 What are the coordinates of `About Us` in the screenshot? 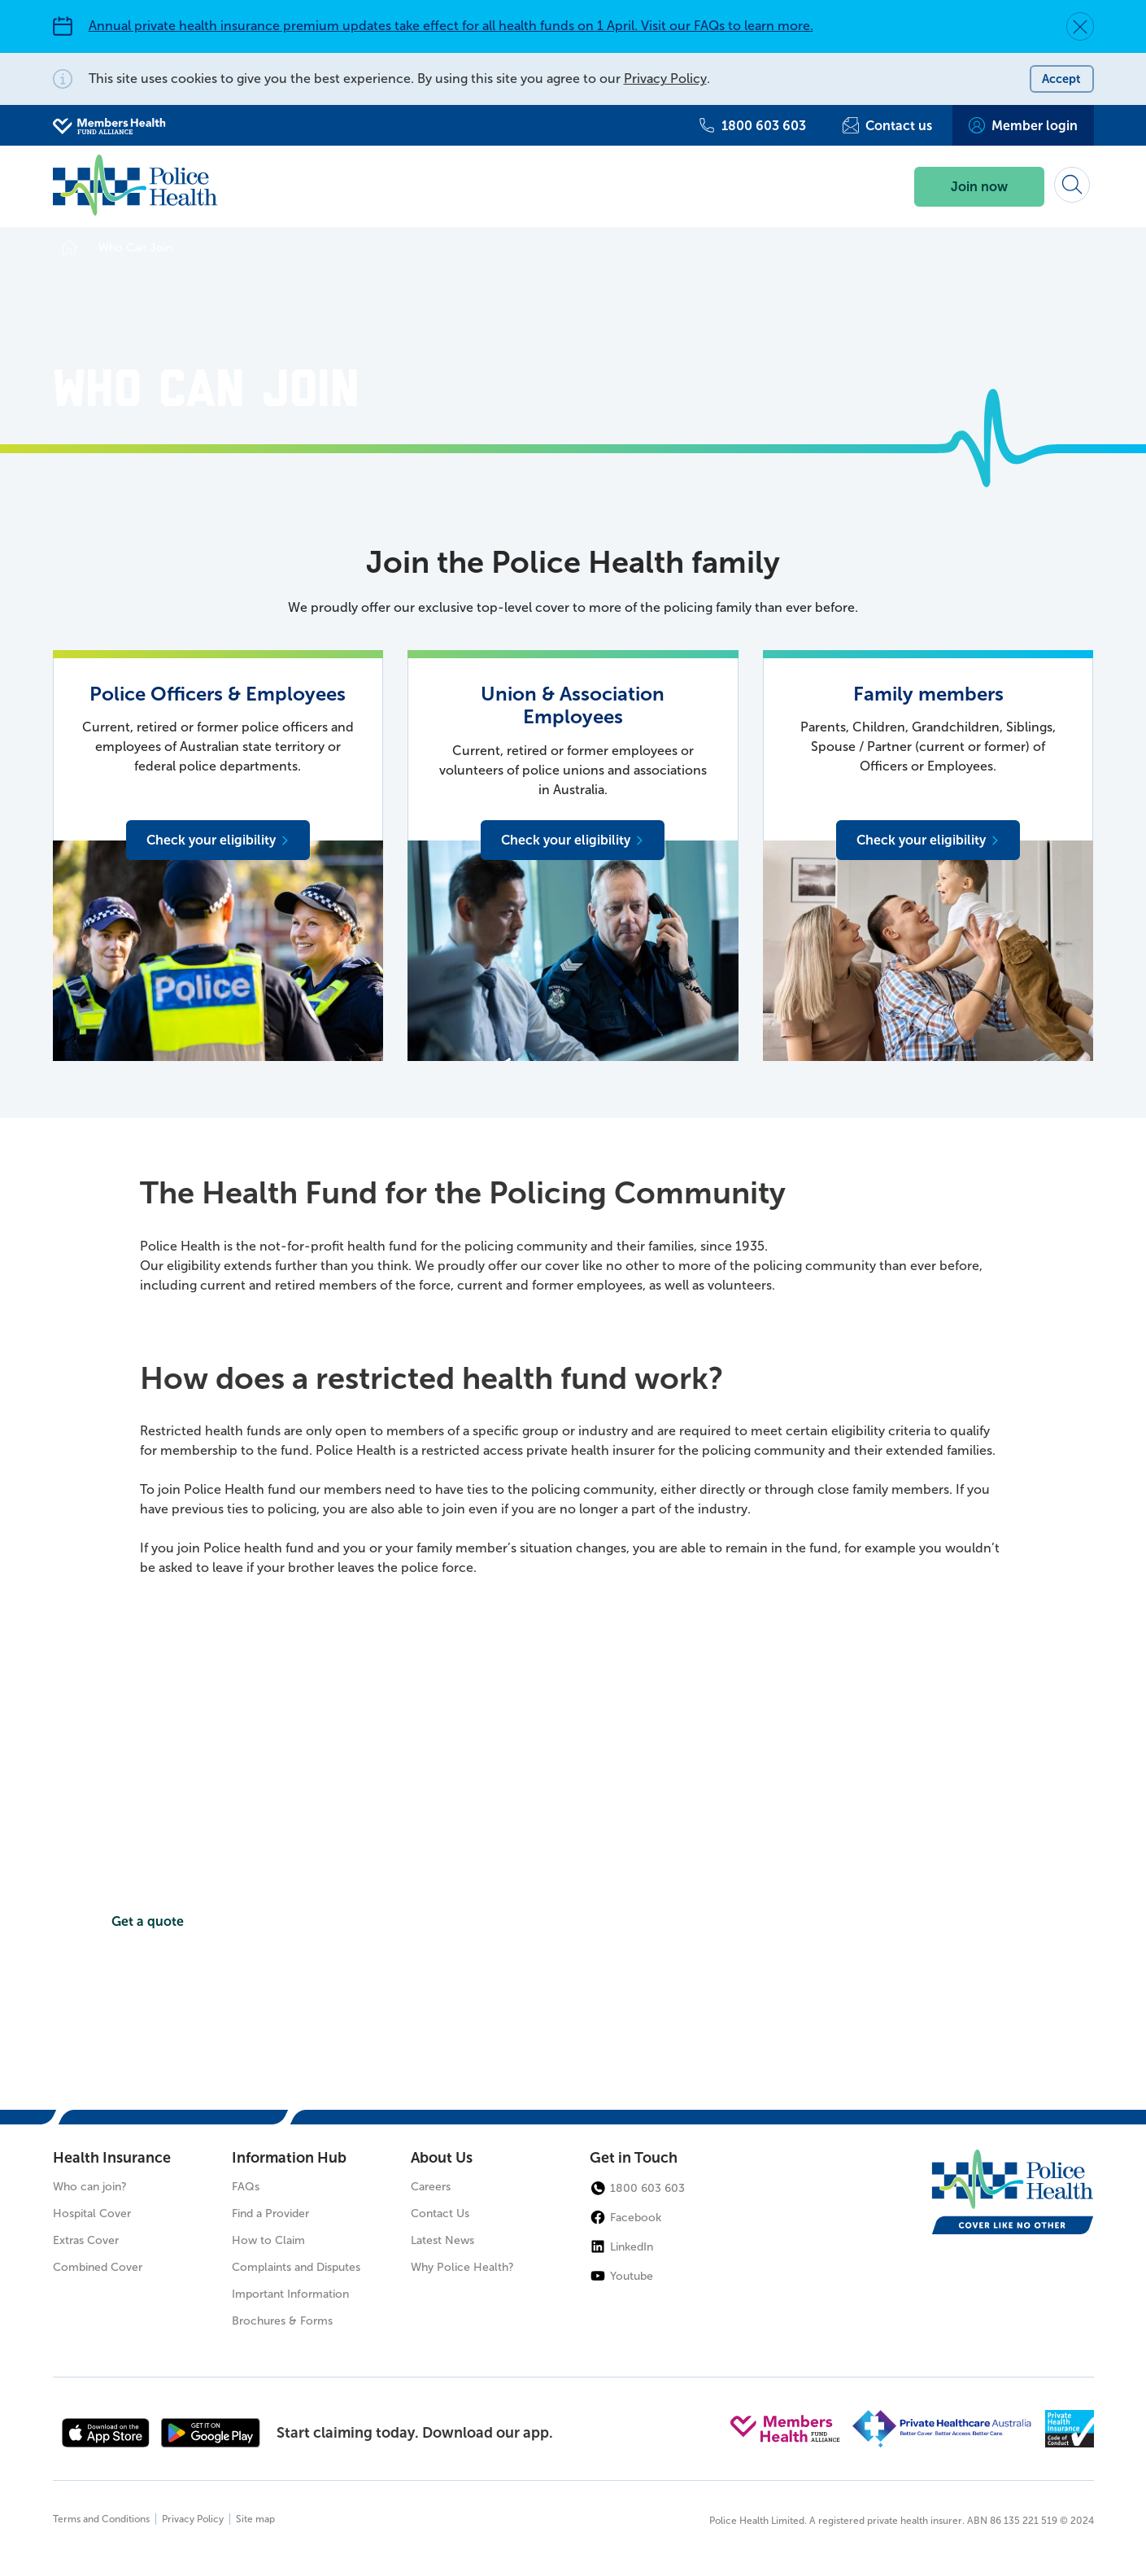 It's located at (442, 2159).